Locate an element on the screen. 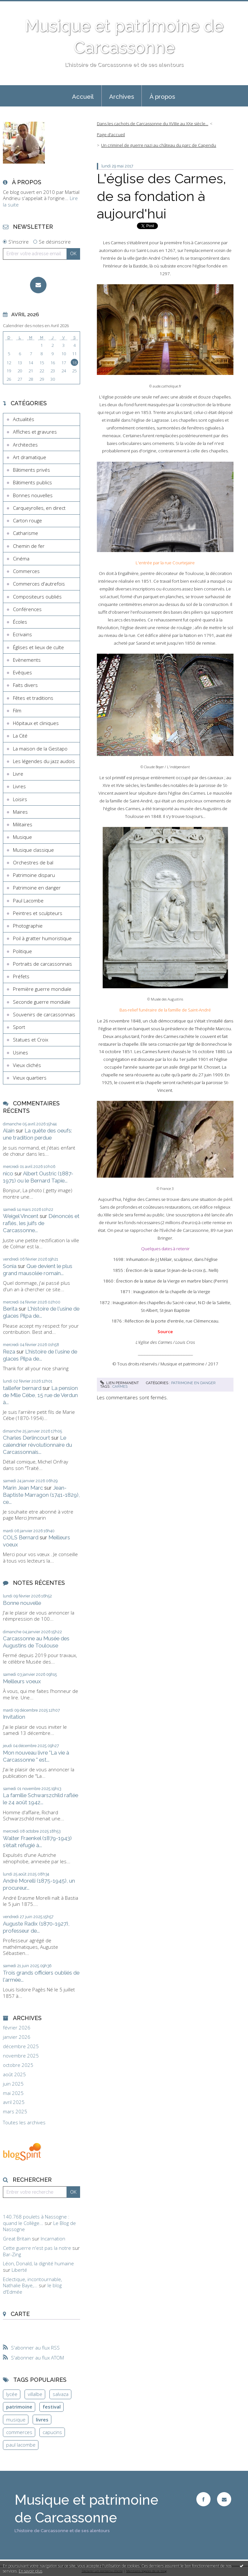 Image resolution: width=248 pixels, height=2576 pixels. août 2025 is located at coordinates (14, 2074).